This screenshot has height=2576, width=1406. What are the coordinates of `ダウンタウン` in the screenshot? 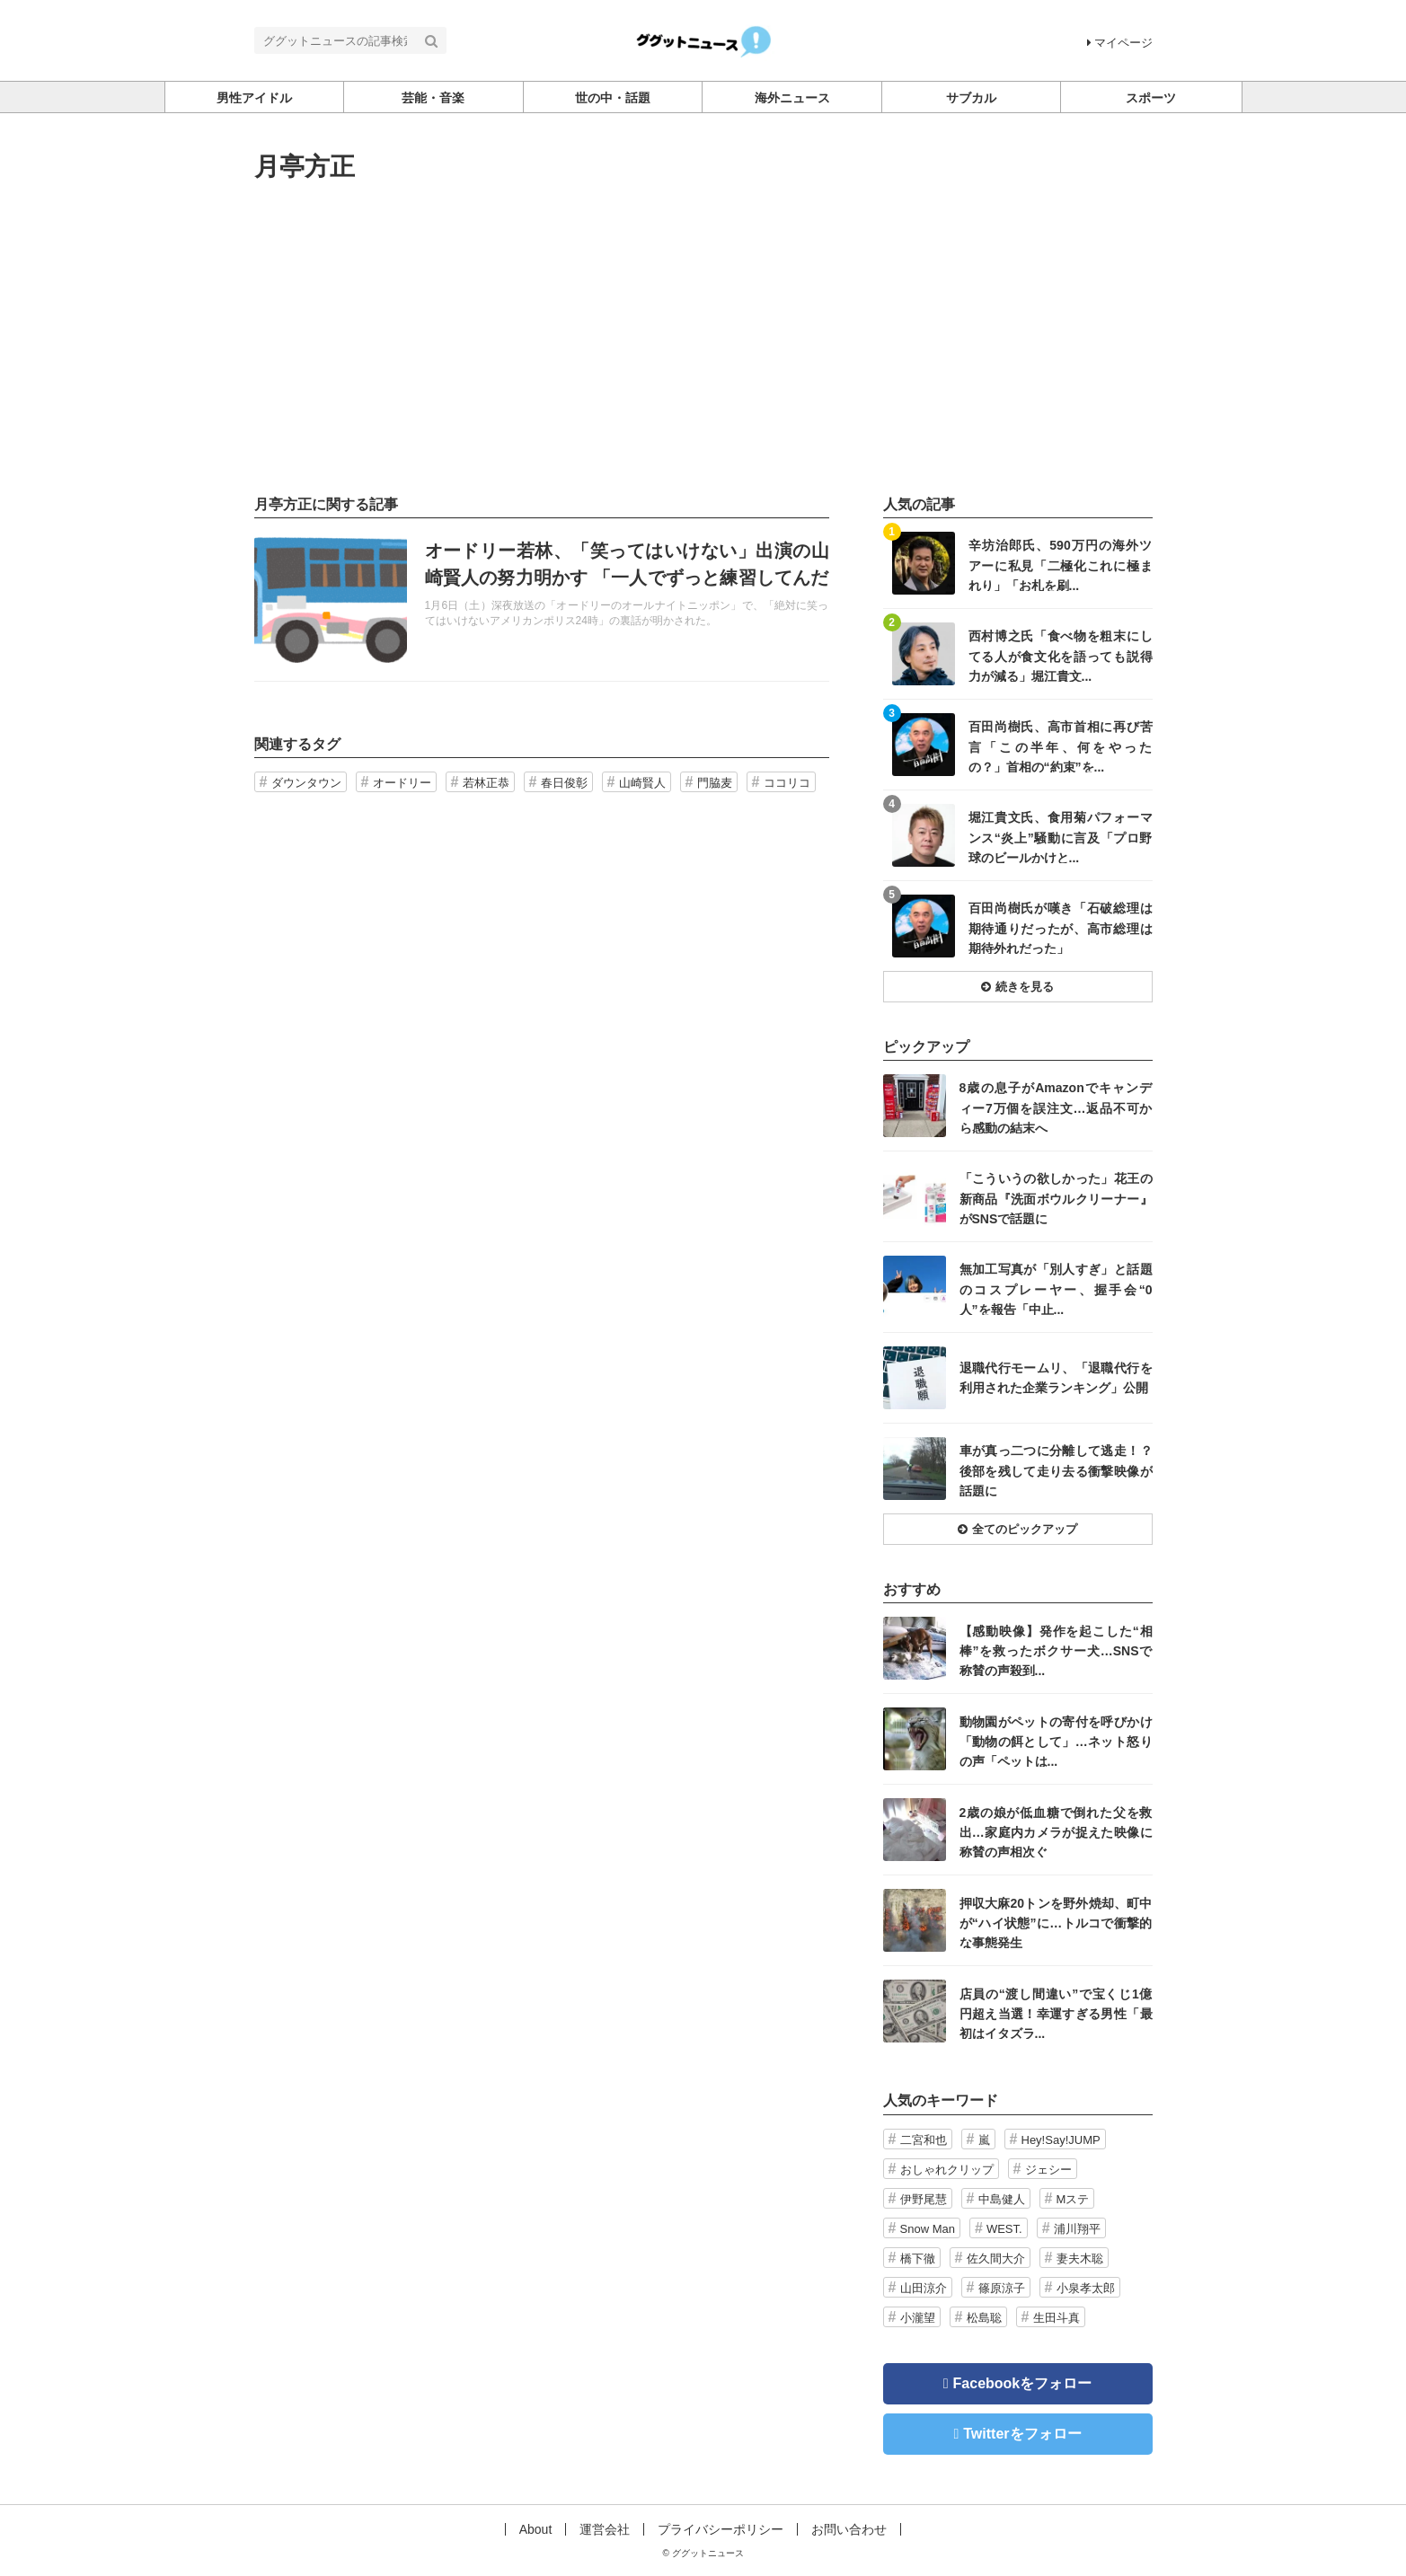 It's located at (306, 783).